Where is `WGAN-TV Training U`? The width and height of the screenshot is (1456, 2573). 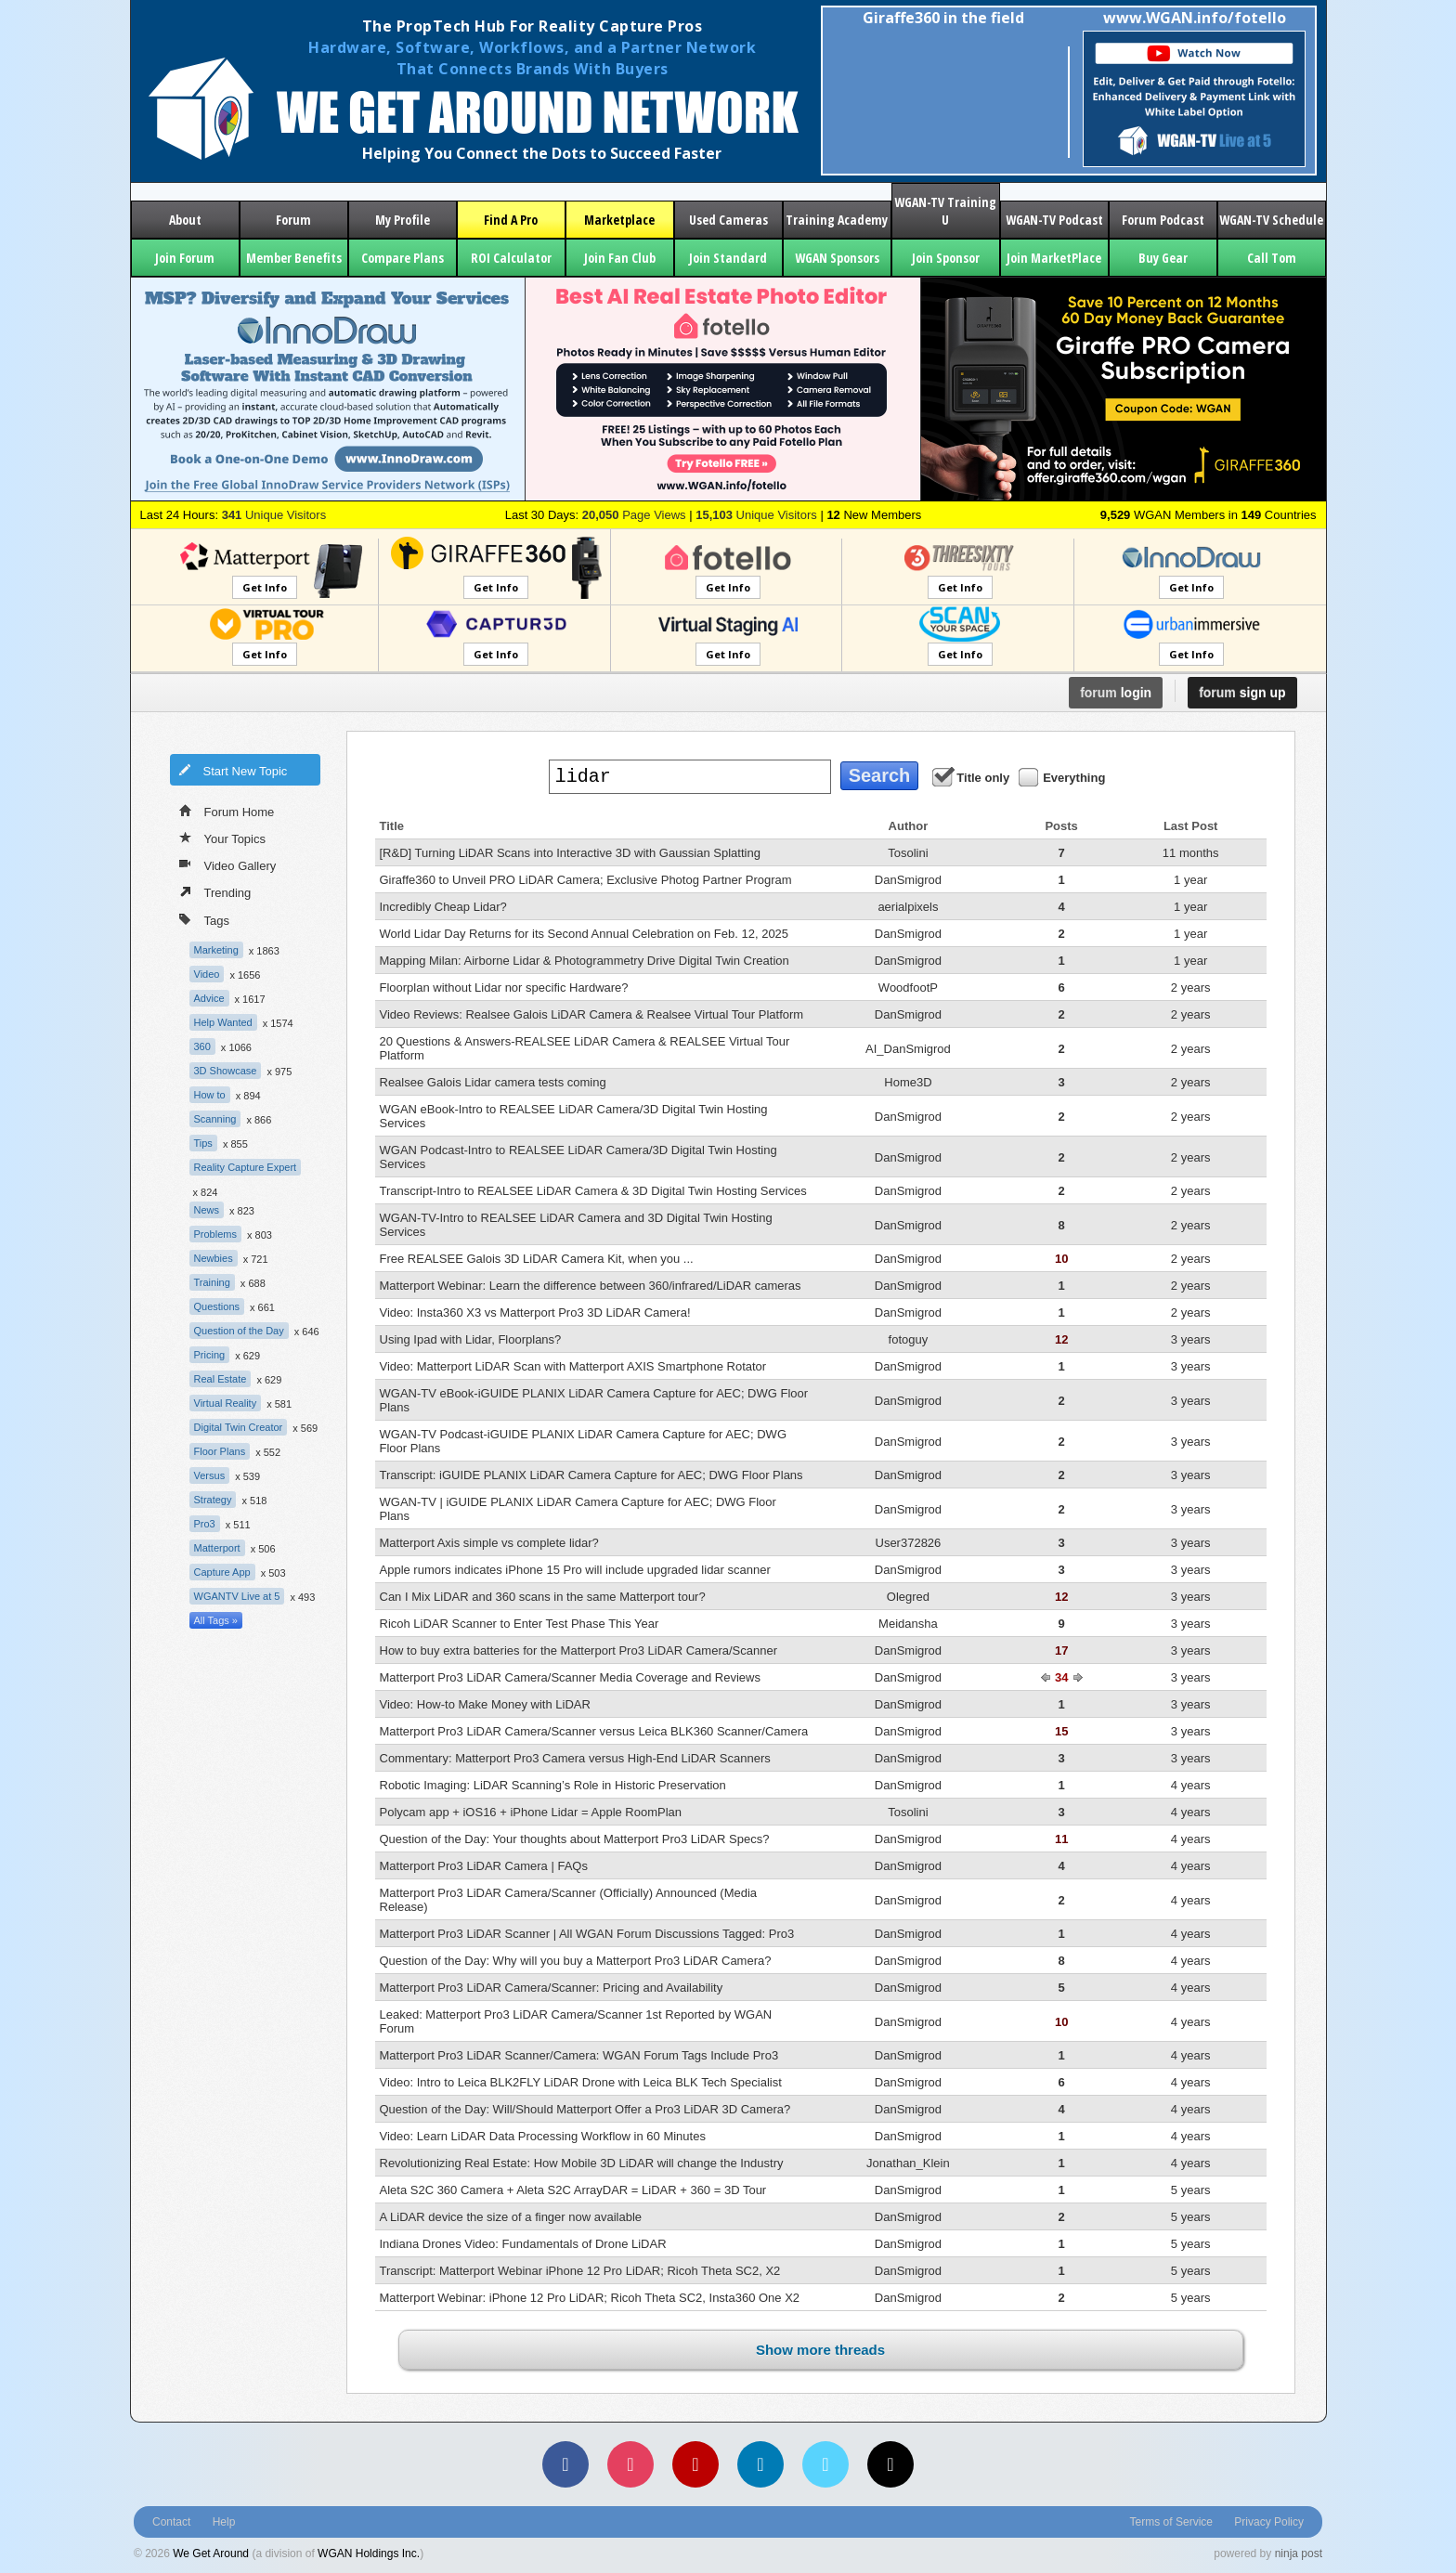 WGAN-TV Training U is located at coordinates (945, 210).